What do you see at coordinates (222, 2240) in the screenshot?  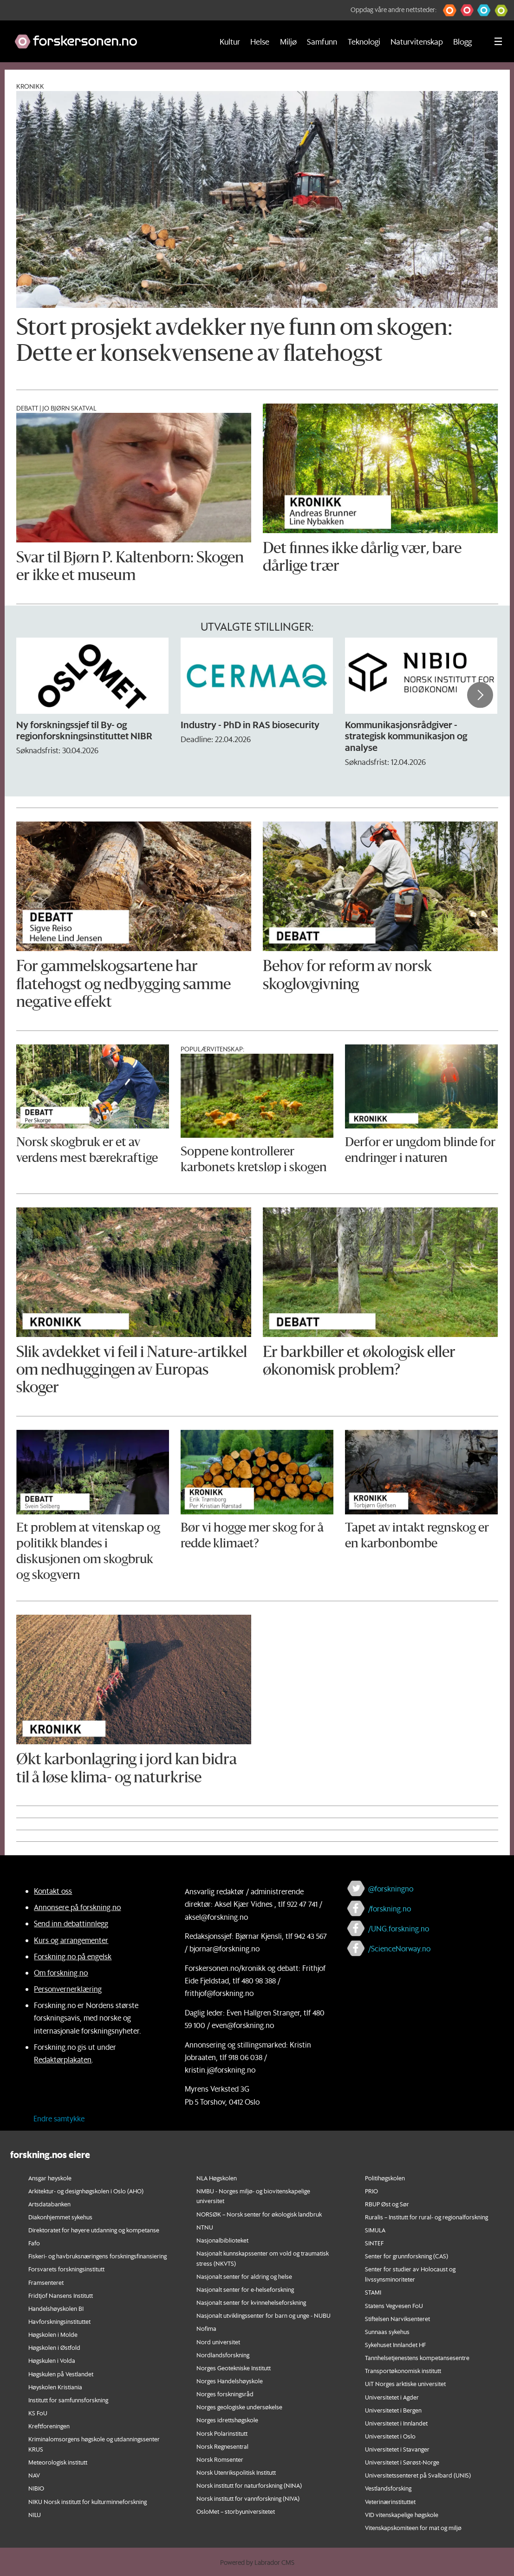 I see `Nasjonalbiblioteket` at bounding box center [222, 2240].